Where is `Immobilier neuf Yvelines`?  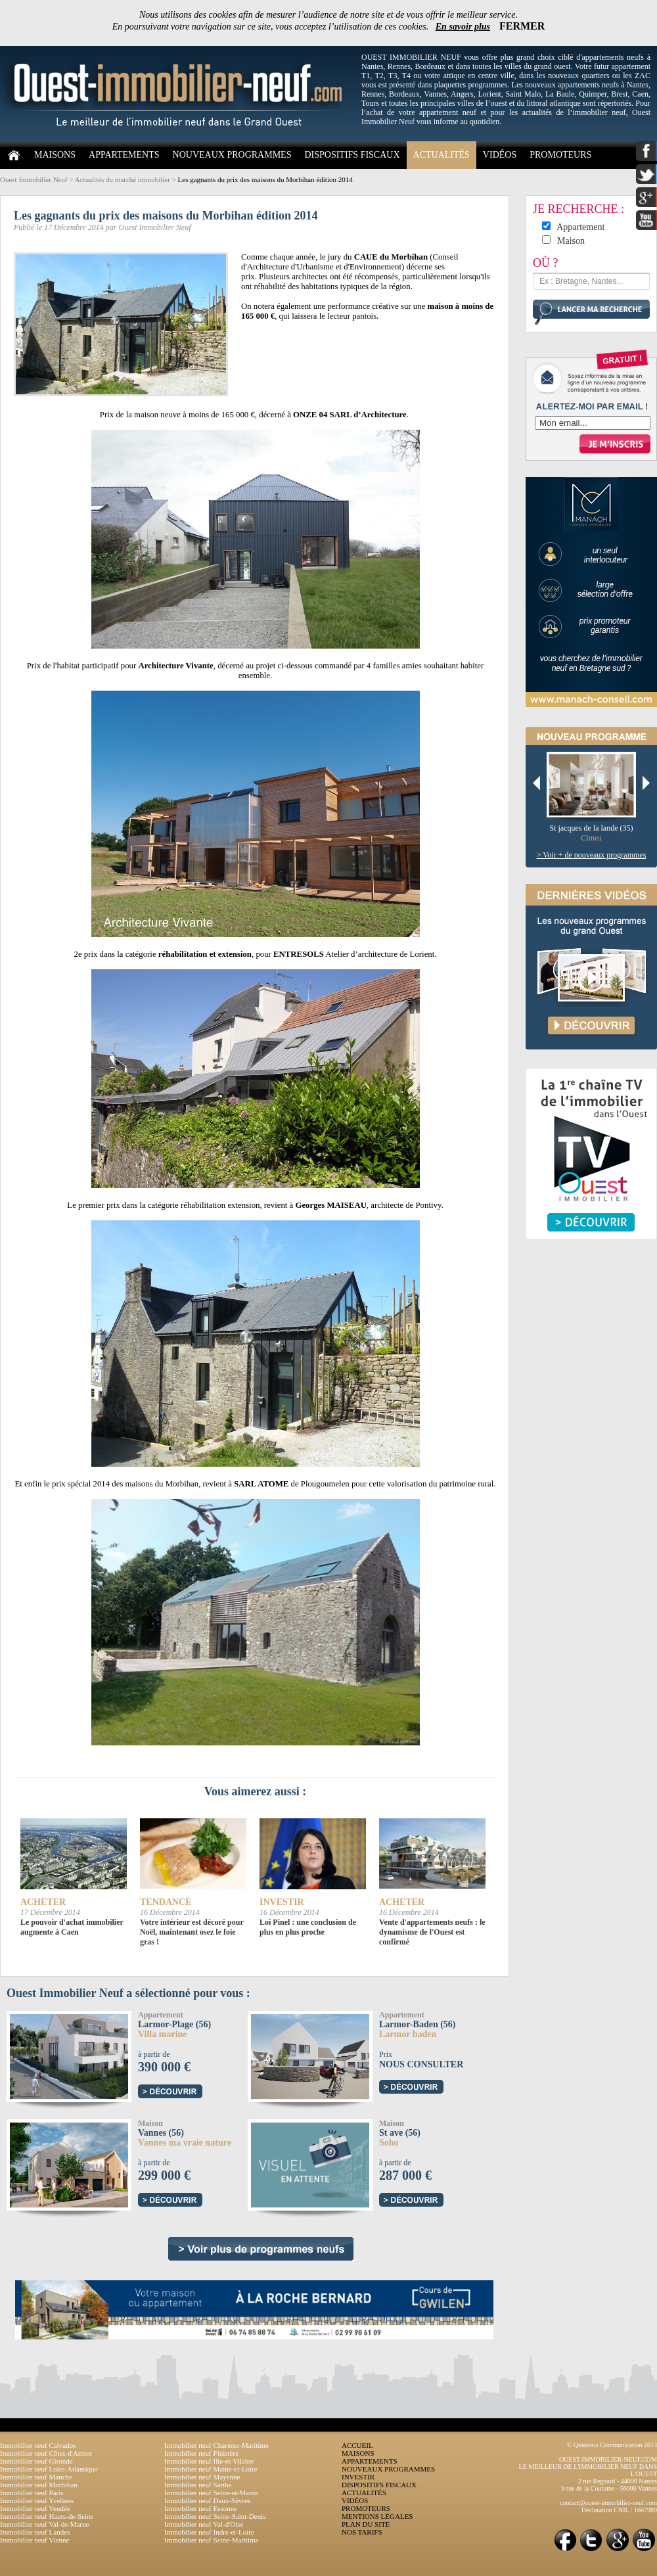 Immobilier neuf Yvelines is located at coordinates (37, 2500).